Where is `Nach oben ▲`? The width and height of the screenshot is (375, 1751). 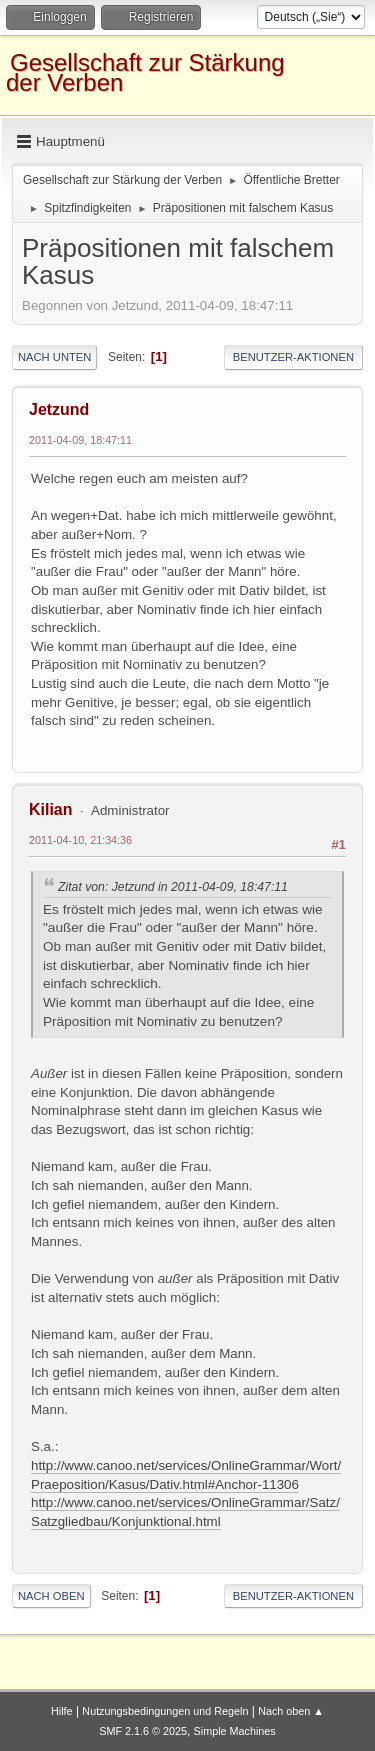
Nach oben ▲ is located at coordinates (291, 1711).